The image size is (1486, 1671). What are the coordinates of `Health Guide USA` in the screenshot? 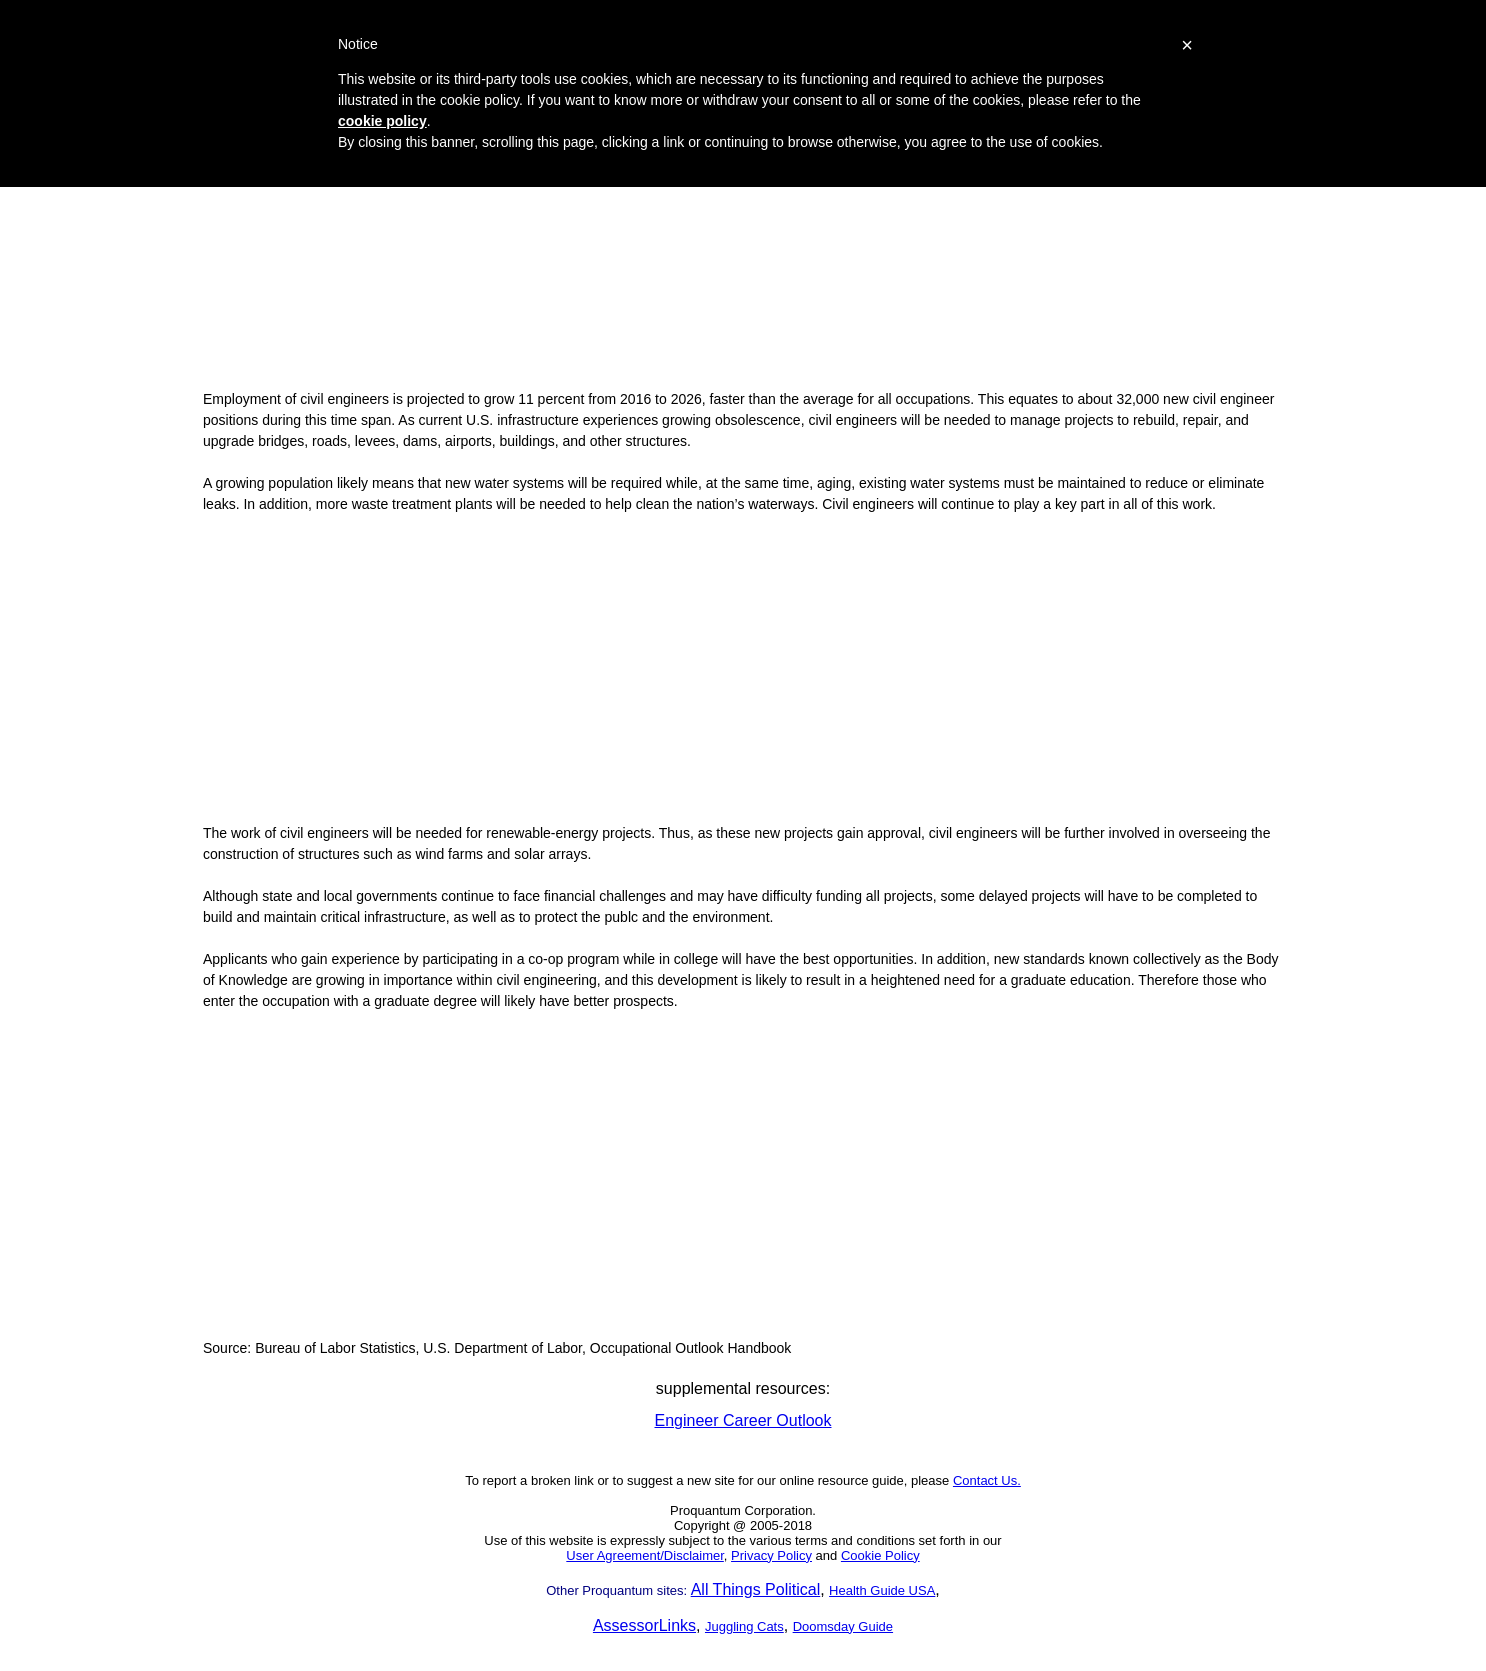 It's located at (882, 1590).